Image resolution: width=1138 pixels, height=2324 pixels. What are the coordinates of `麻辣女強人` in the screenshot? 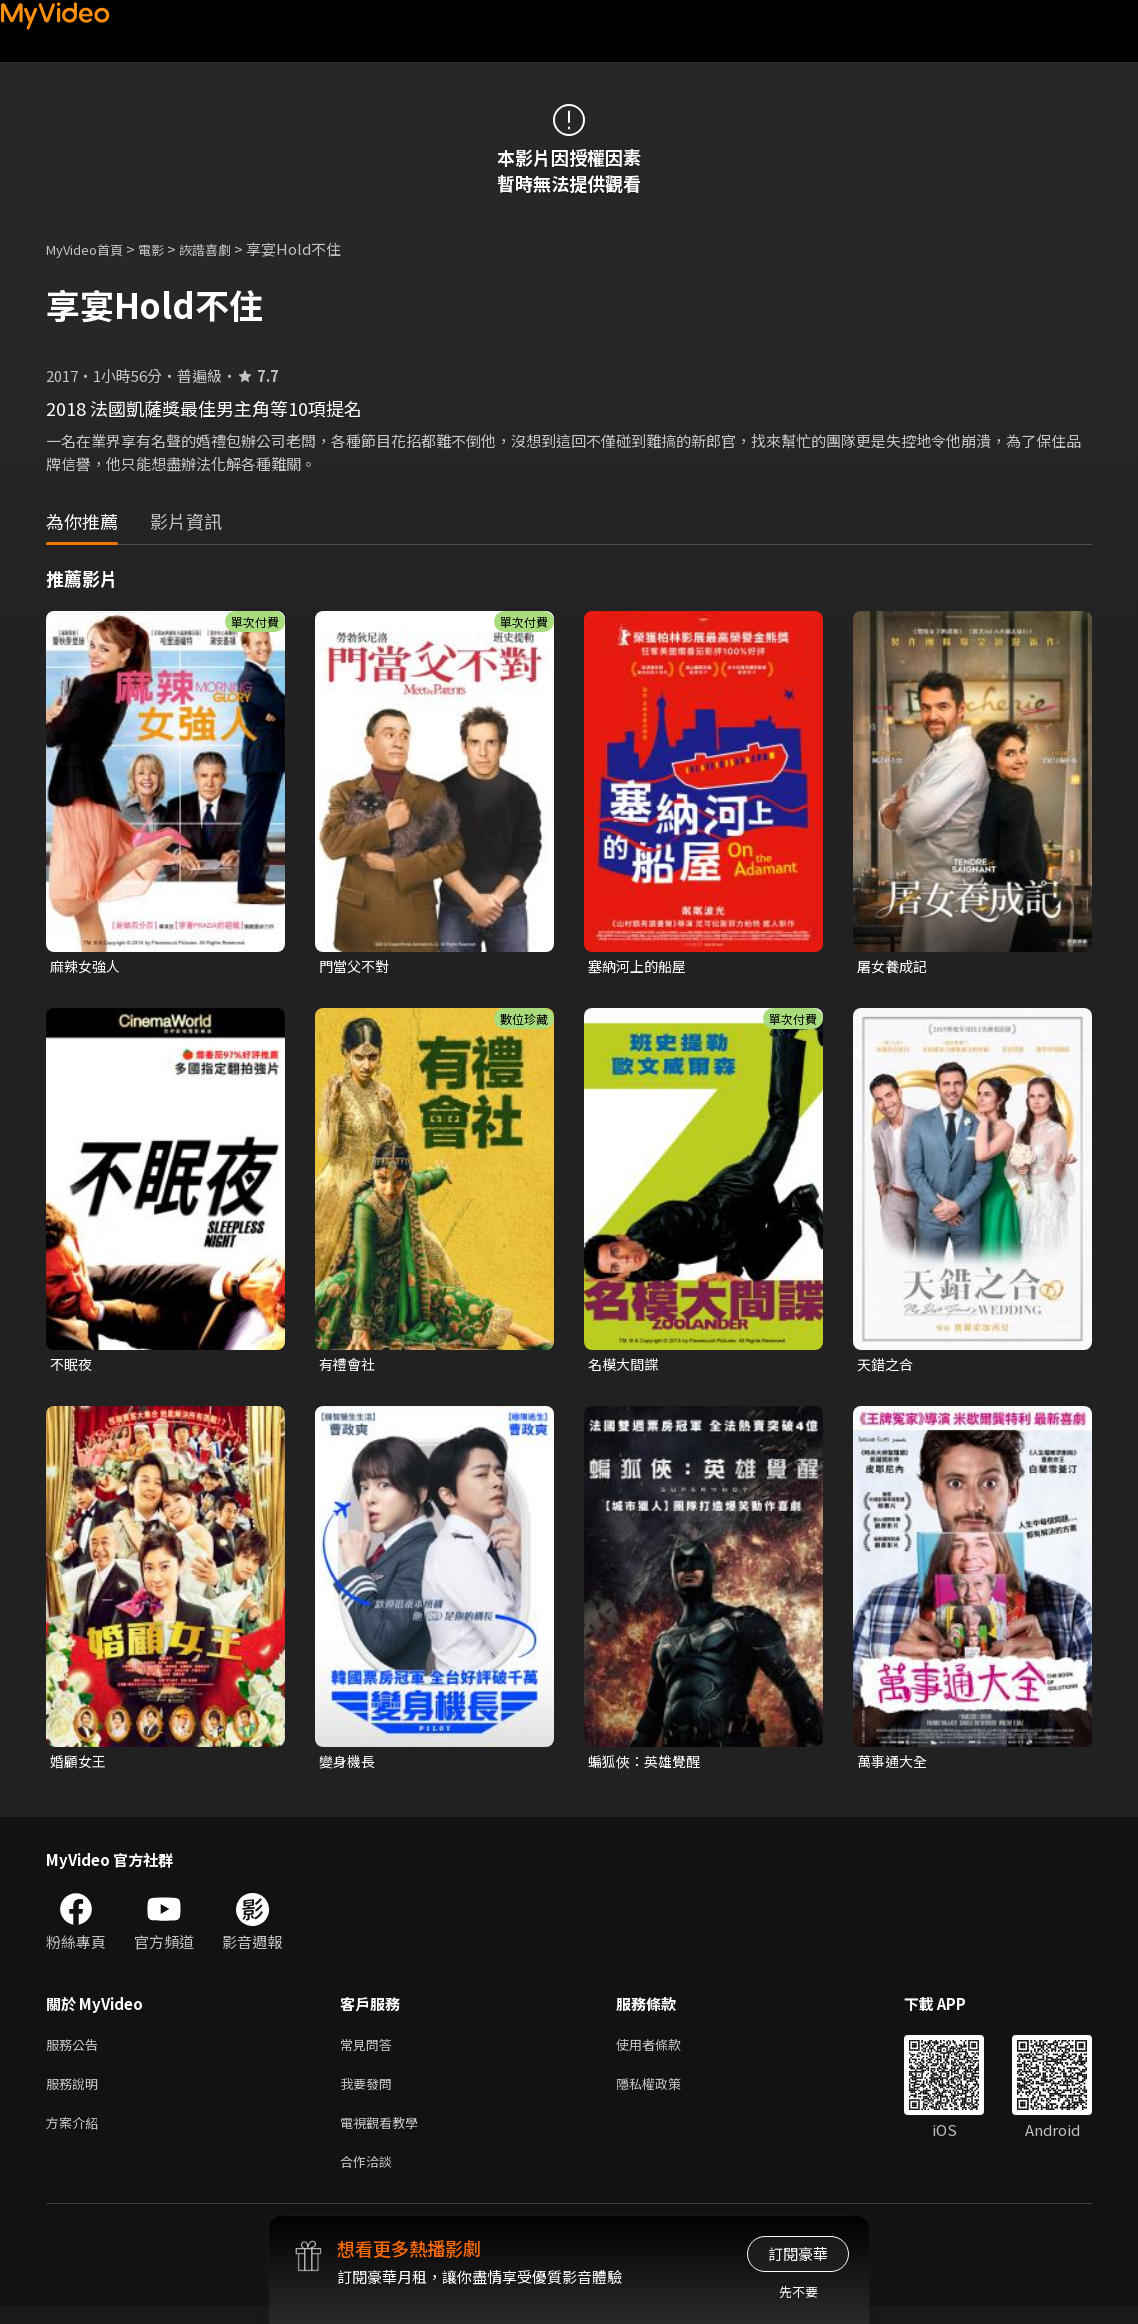 It's located at (87, 966).